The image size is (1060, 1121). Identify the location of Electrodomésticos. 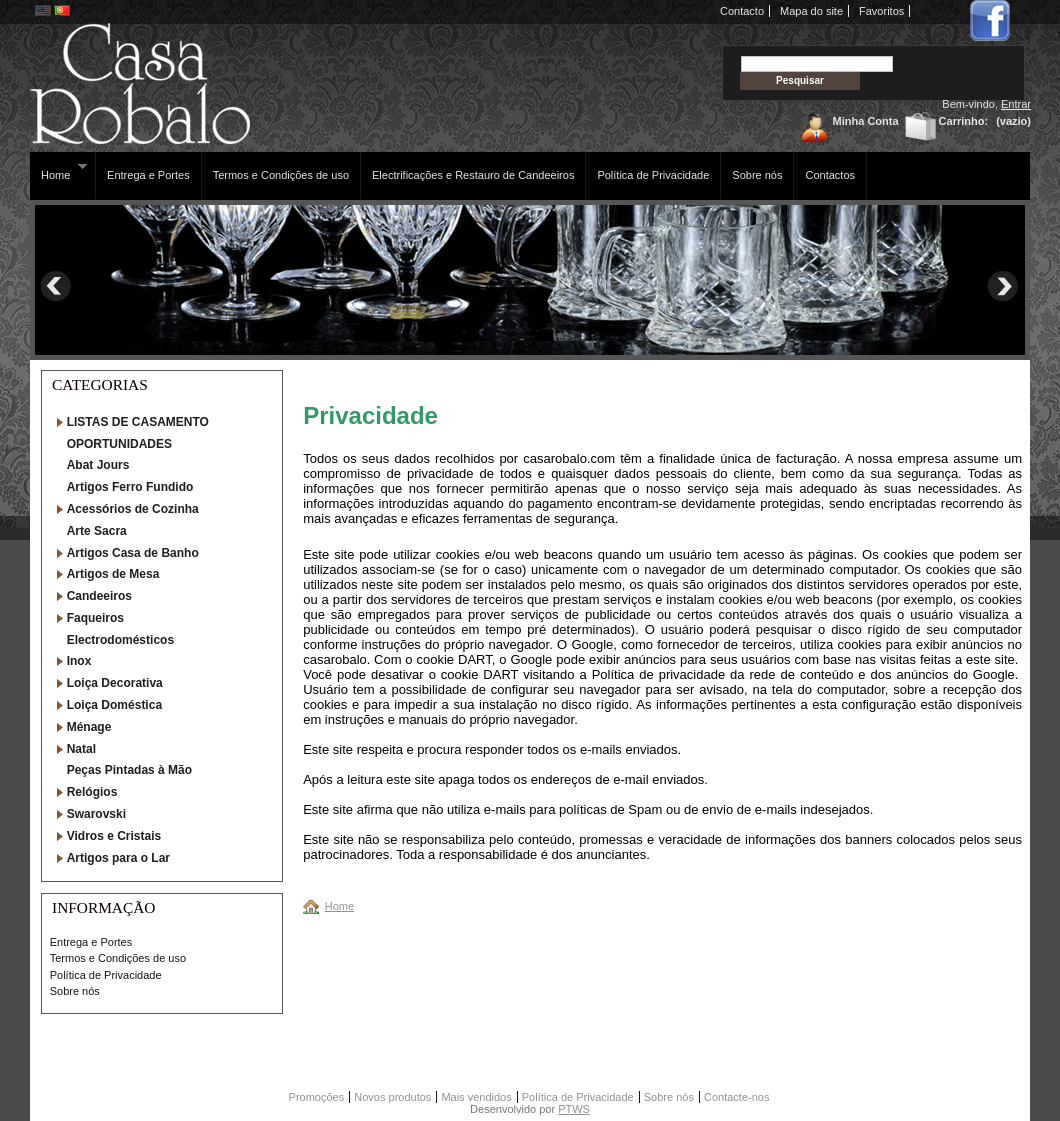
(120, 640).